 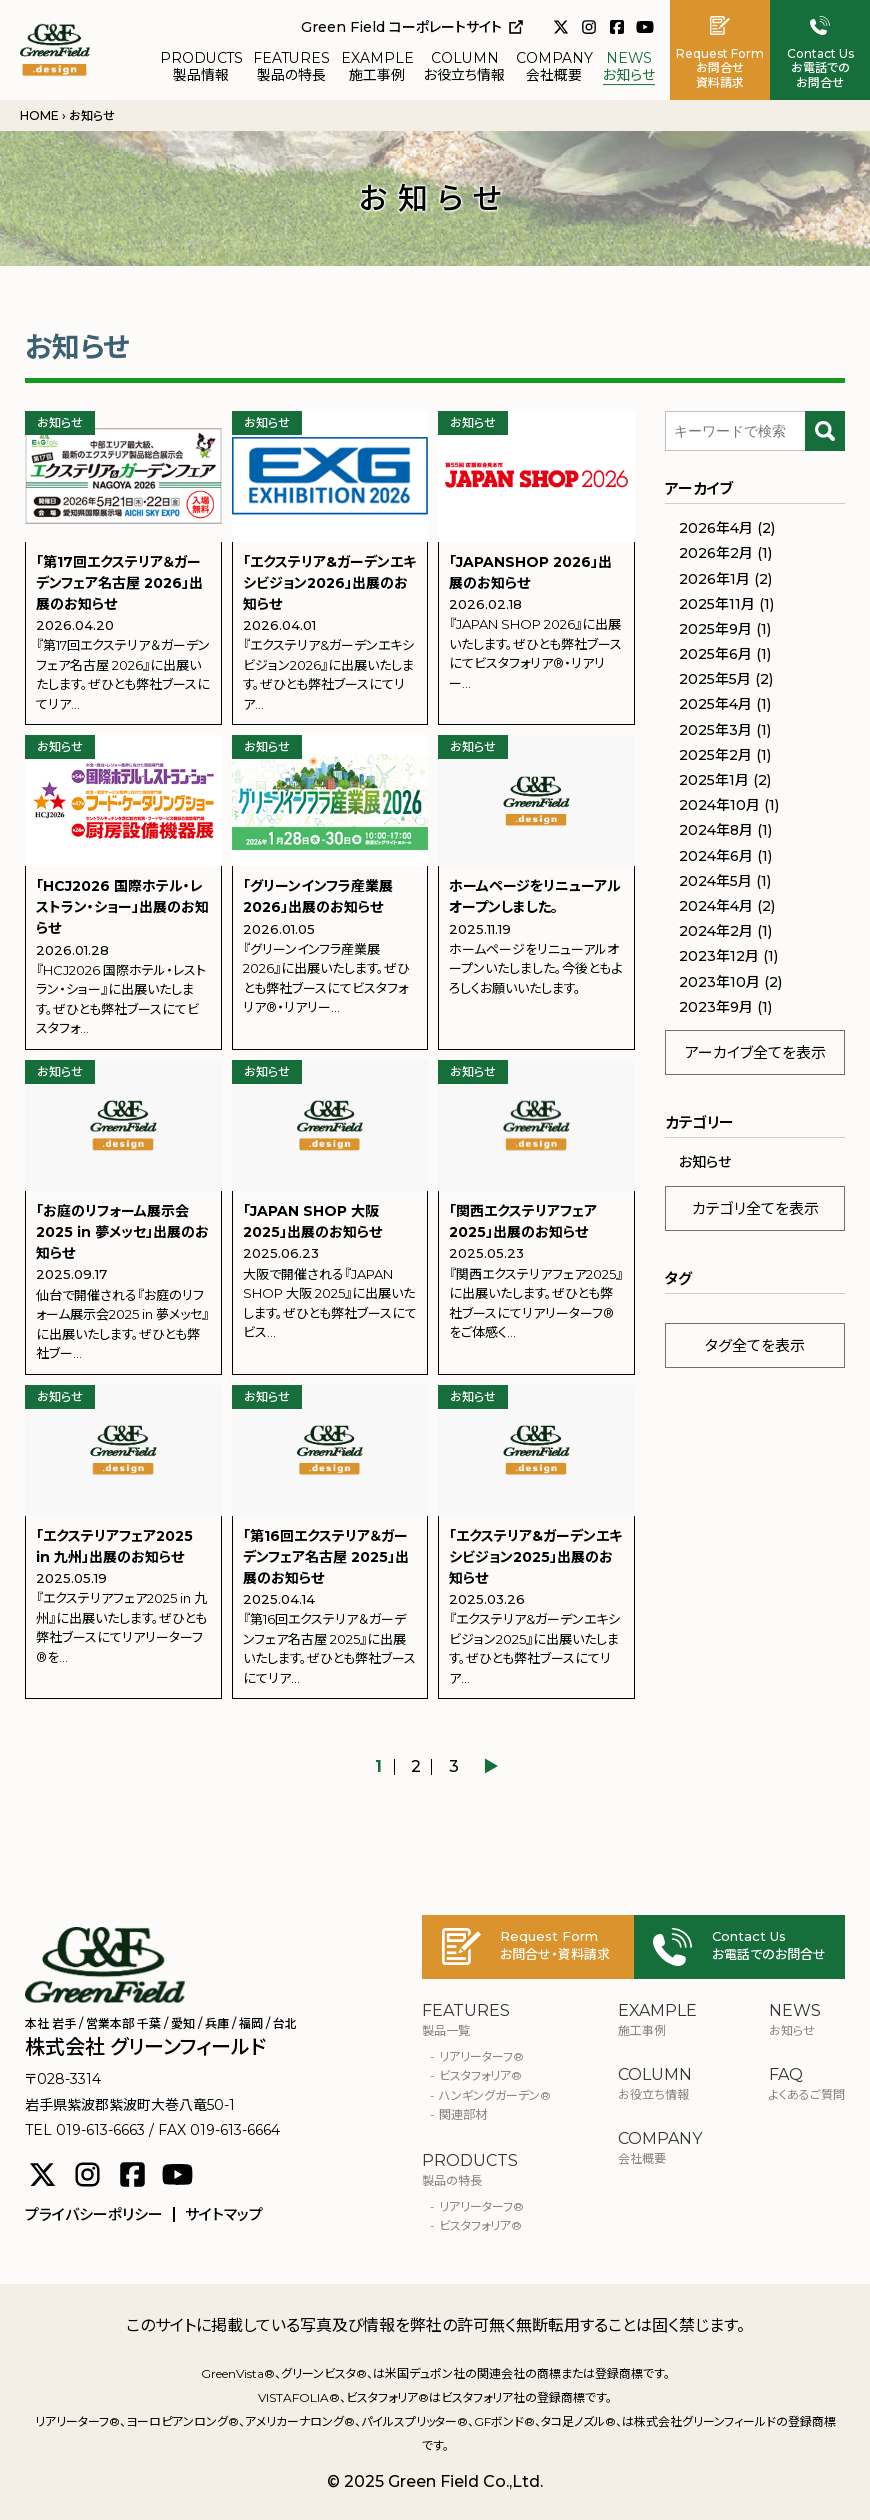 I want to click on リアリーターフ®, so click(x=481, y=2056).